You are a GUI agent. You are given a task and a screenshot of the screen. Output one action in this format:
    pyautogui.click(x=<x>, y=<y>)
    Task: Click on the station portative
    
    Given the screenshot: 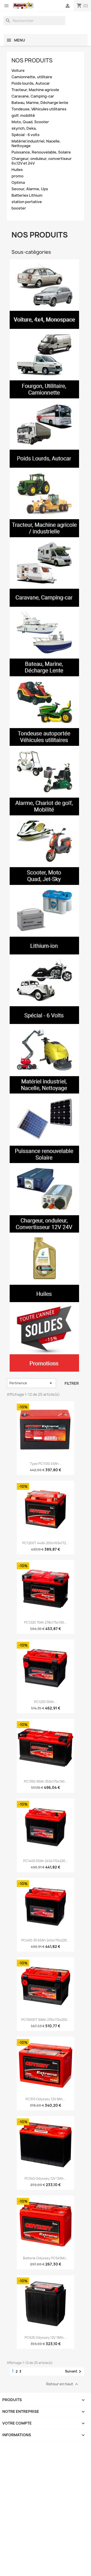 What is the action you would take?
    pyautogui.click(x=26, y=201)
    